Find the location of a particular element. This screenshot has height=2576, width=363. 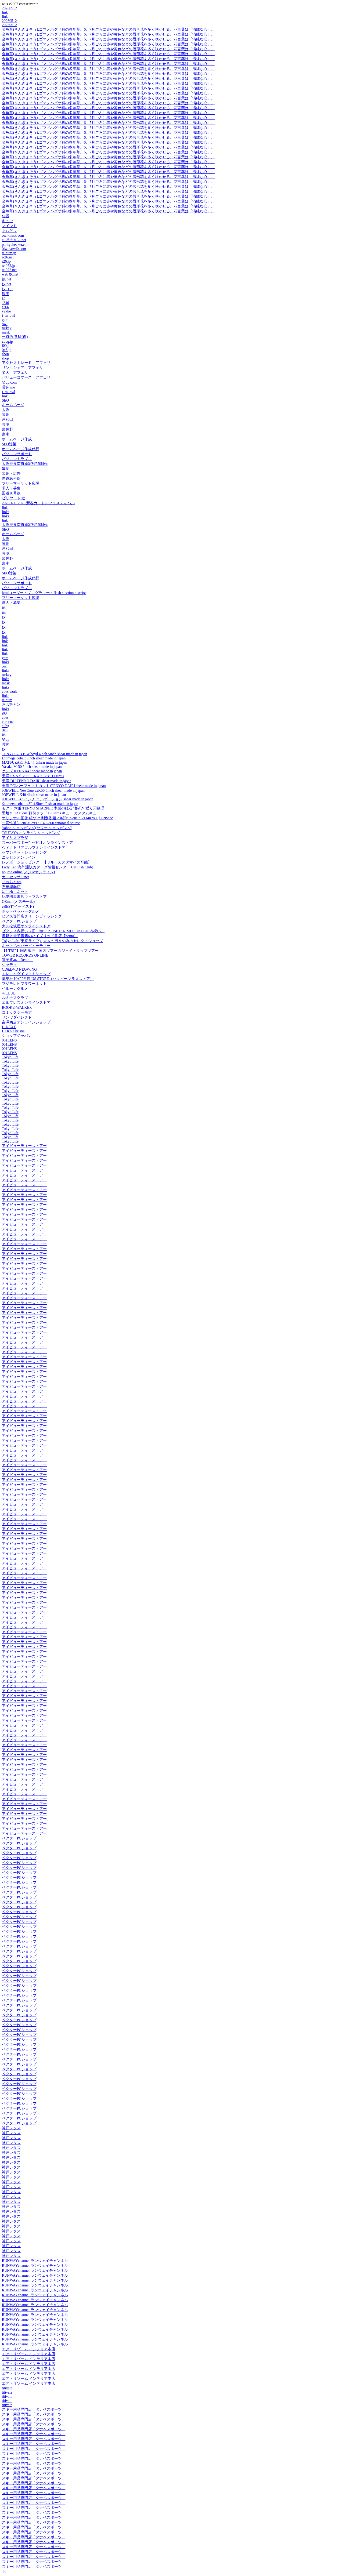

フジテレビフラワーネット is located at coordinates (24, 984).